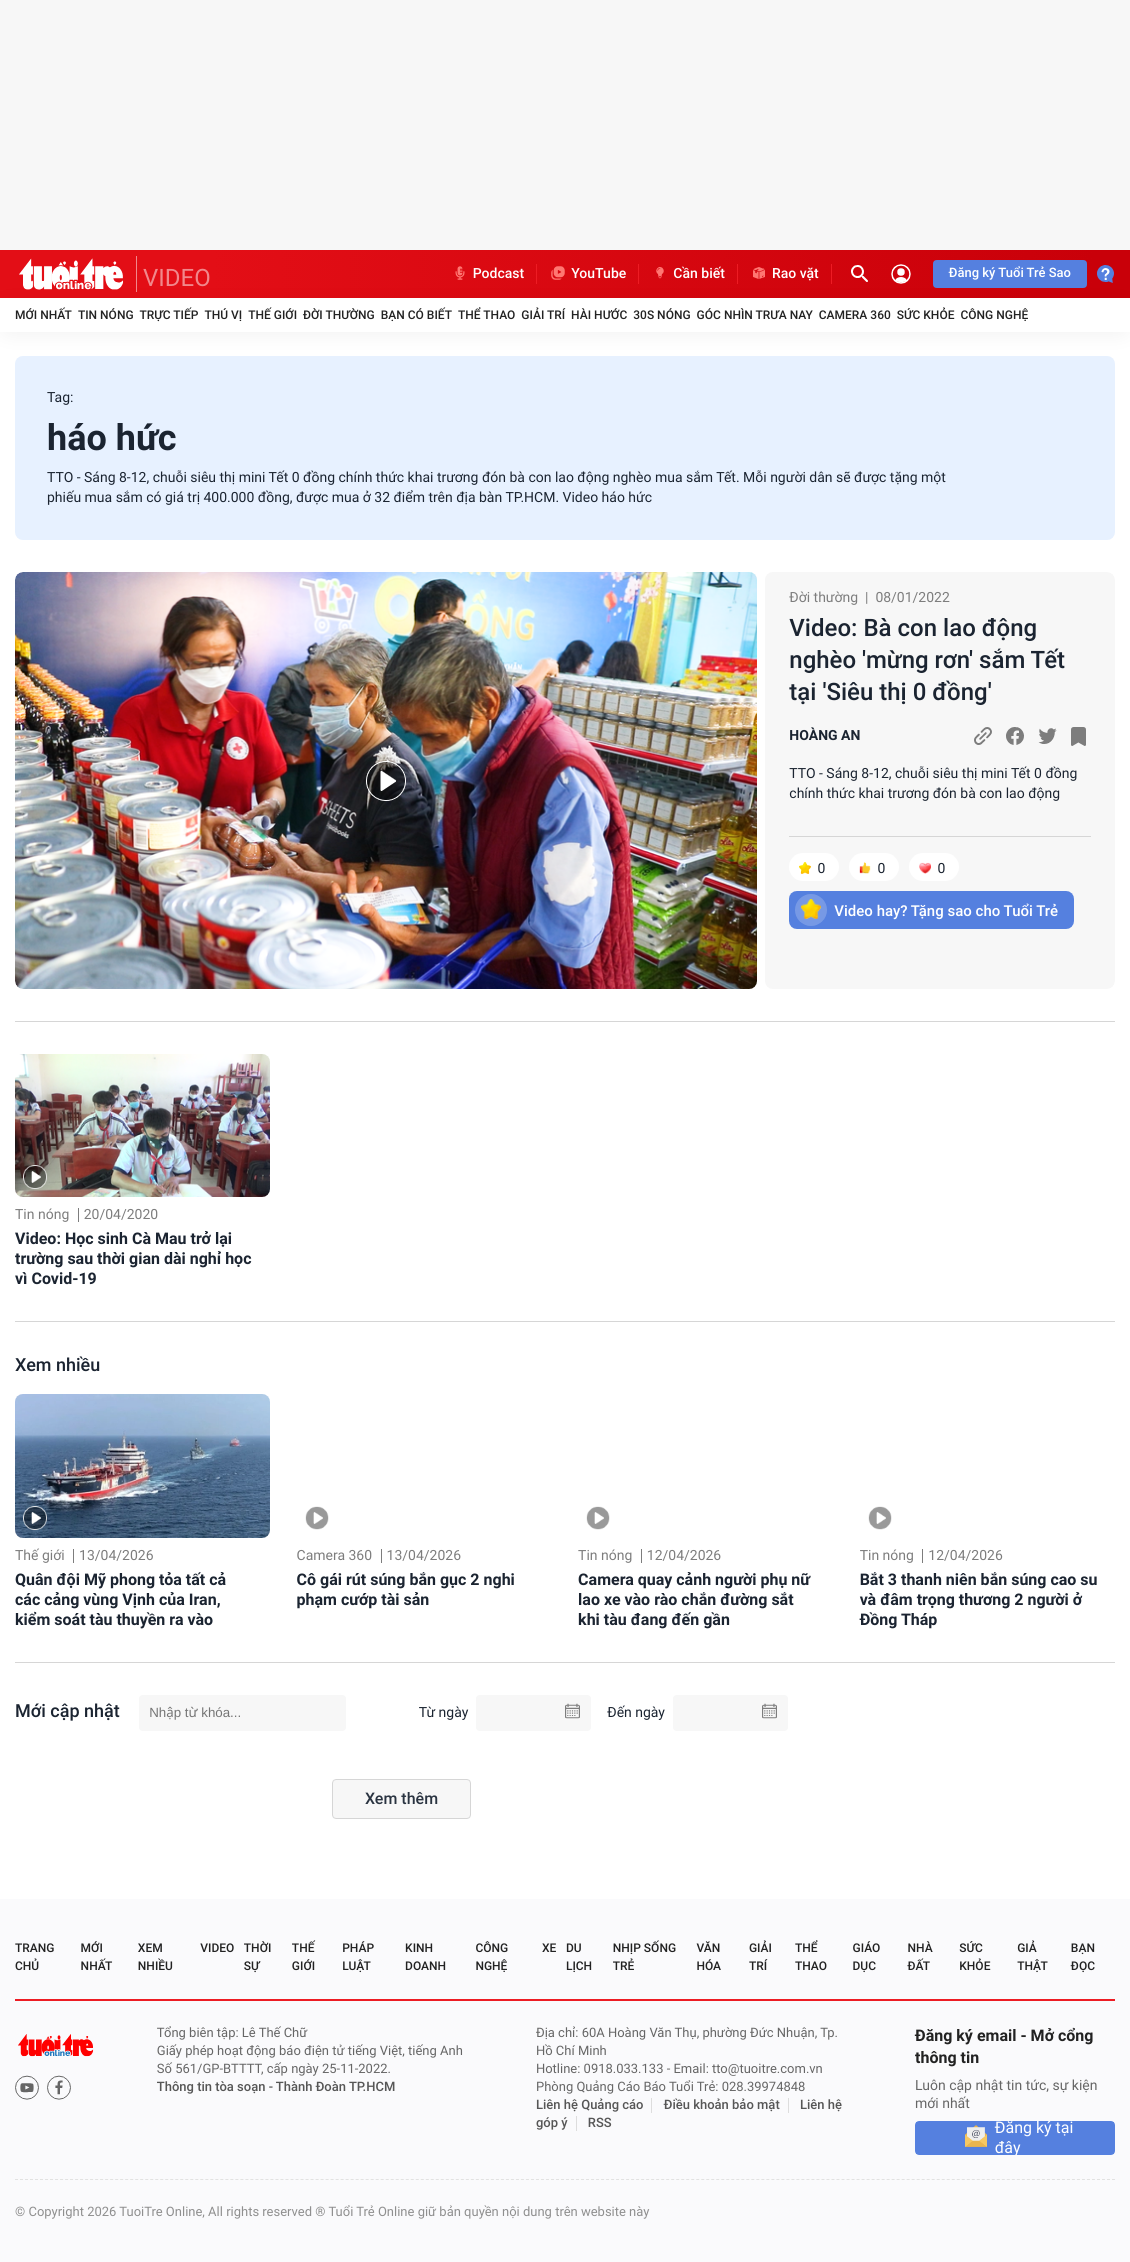  Describe the element at coordinates (708, 1957) in the screenshot. I see `Văn hóa` at that location.